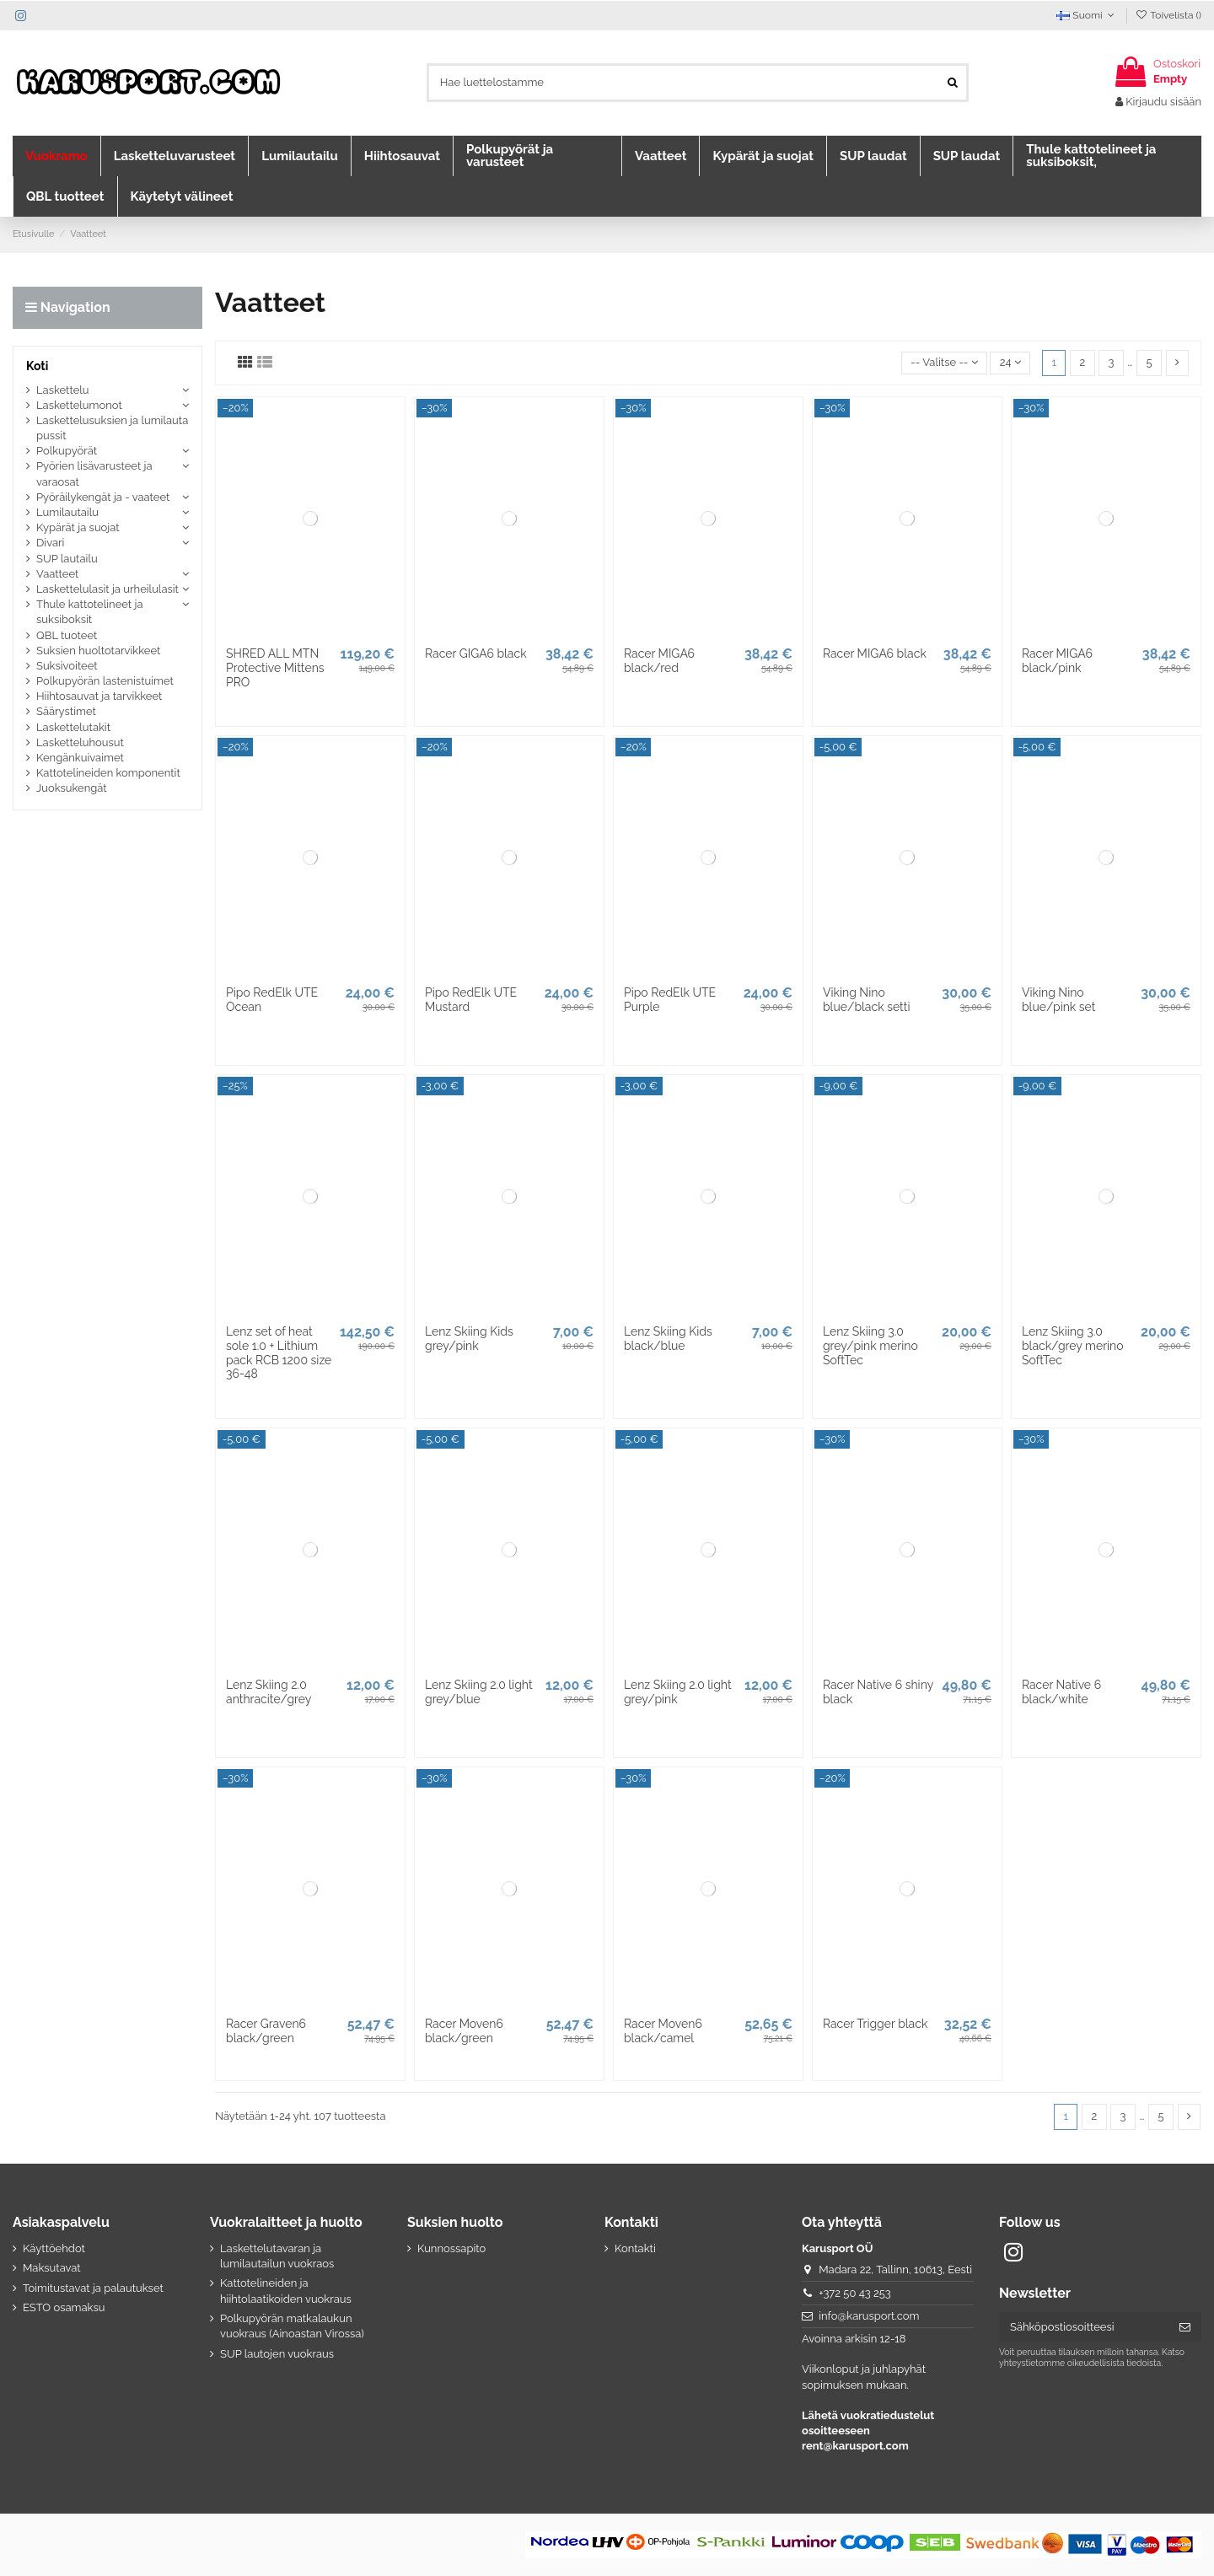 The width and height of the screenshot is (1214, 2576). What do you see at coordinates (37, 366) in the screenshot?
I see `Koti` at bounding box center [37, 366].